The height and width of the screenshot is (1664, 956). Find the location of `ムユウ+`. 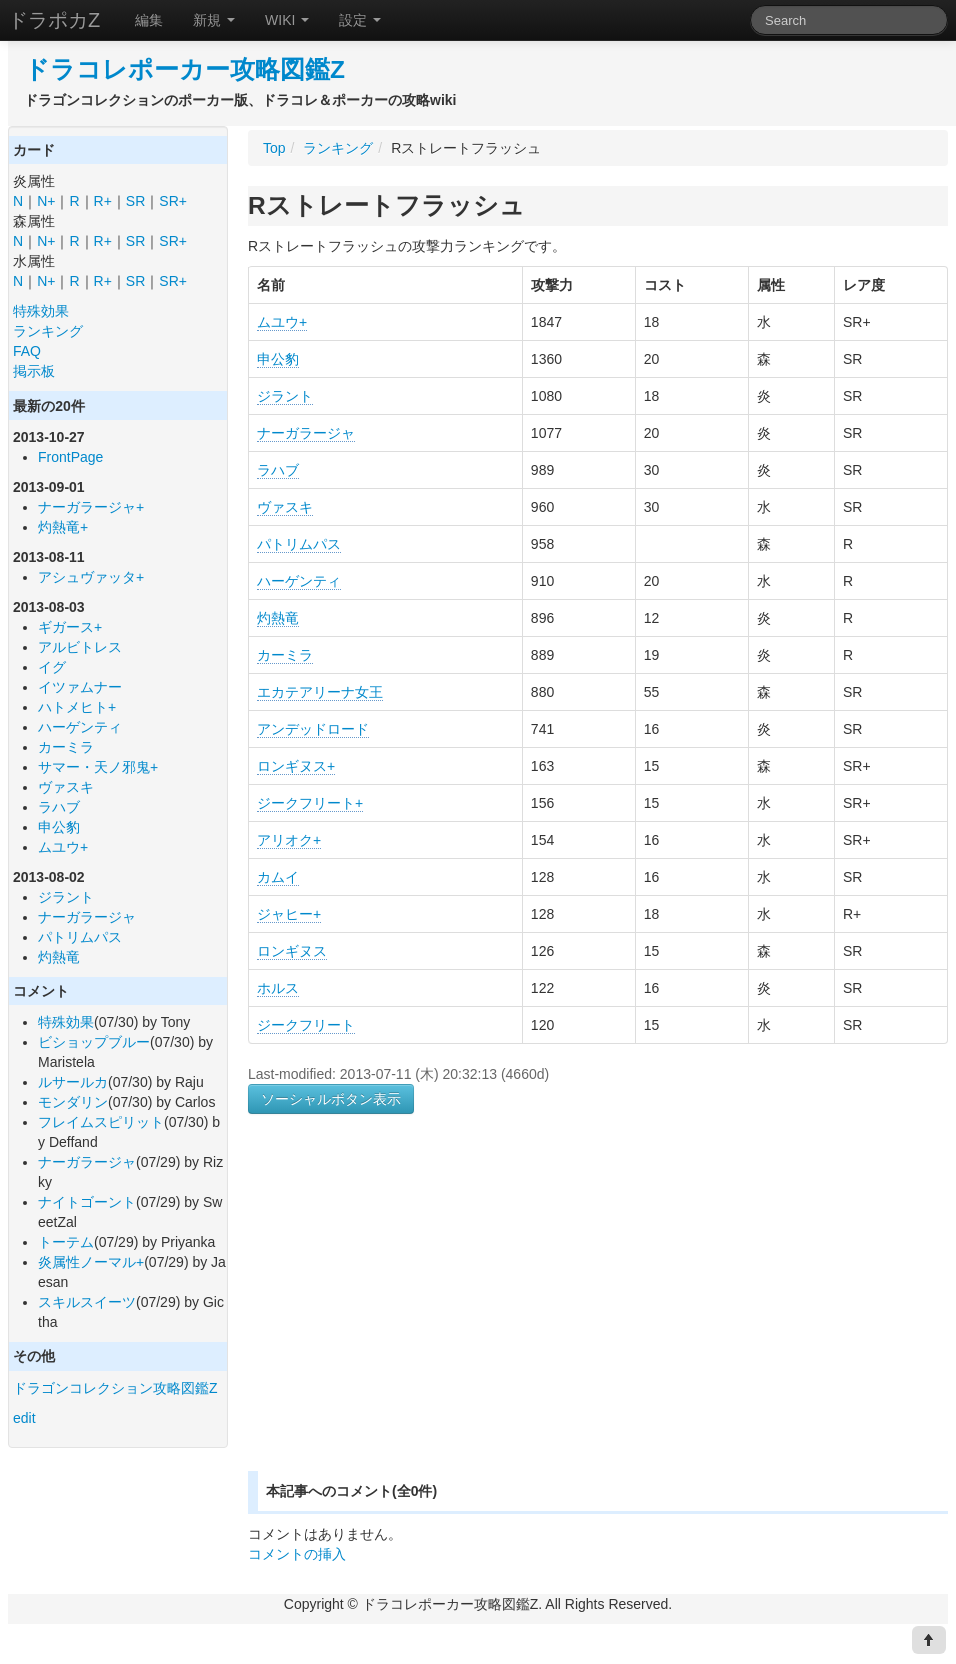

ムユウ+ is located at coordinates (63, 847).